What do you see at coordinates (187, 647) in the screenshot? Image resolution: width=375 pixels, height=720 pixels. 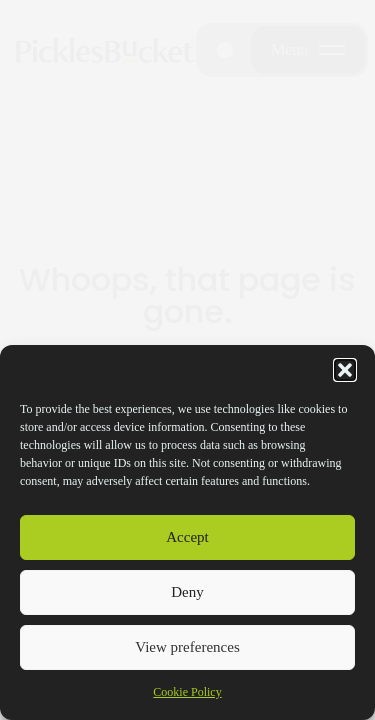 I see `View preferences` at bounding box center [187, 647].